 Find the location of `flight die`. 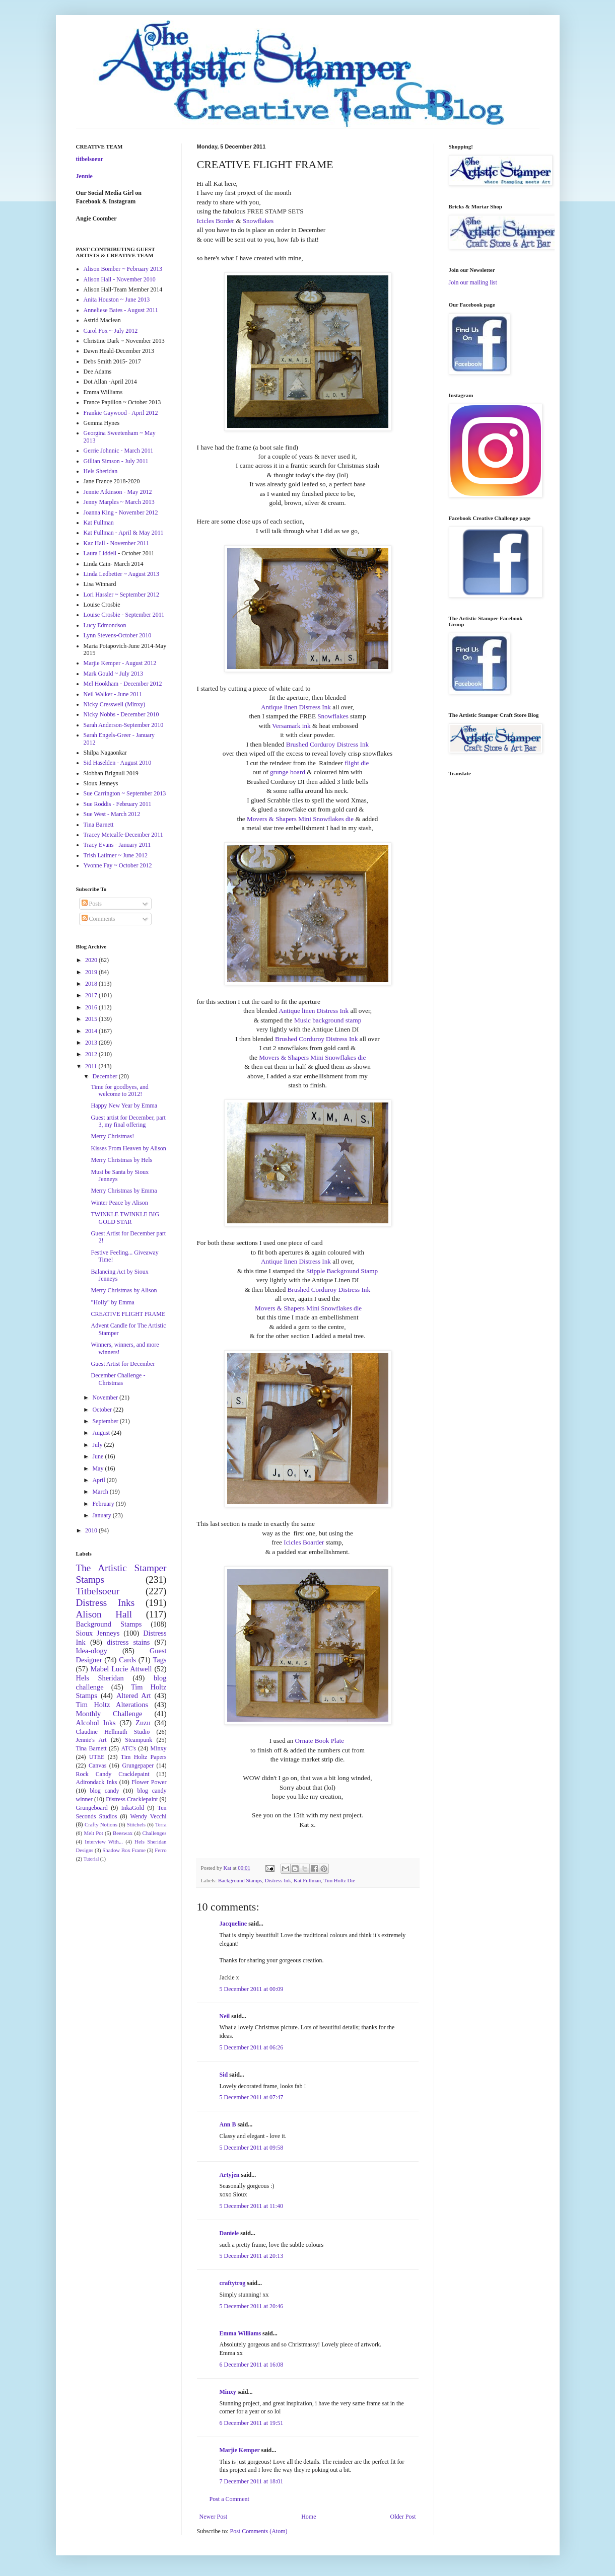

flight die is located at coordinates (356, 763).